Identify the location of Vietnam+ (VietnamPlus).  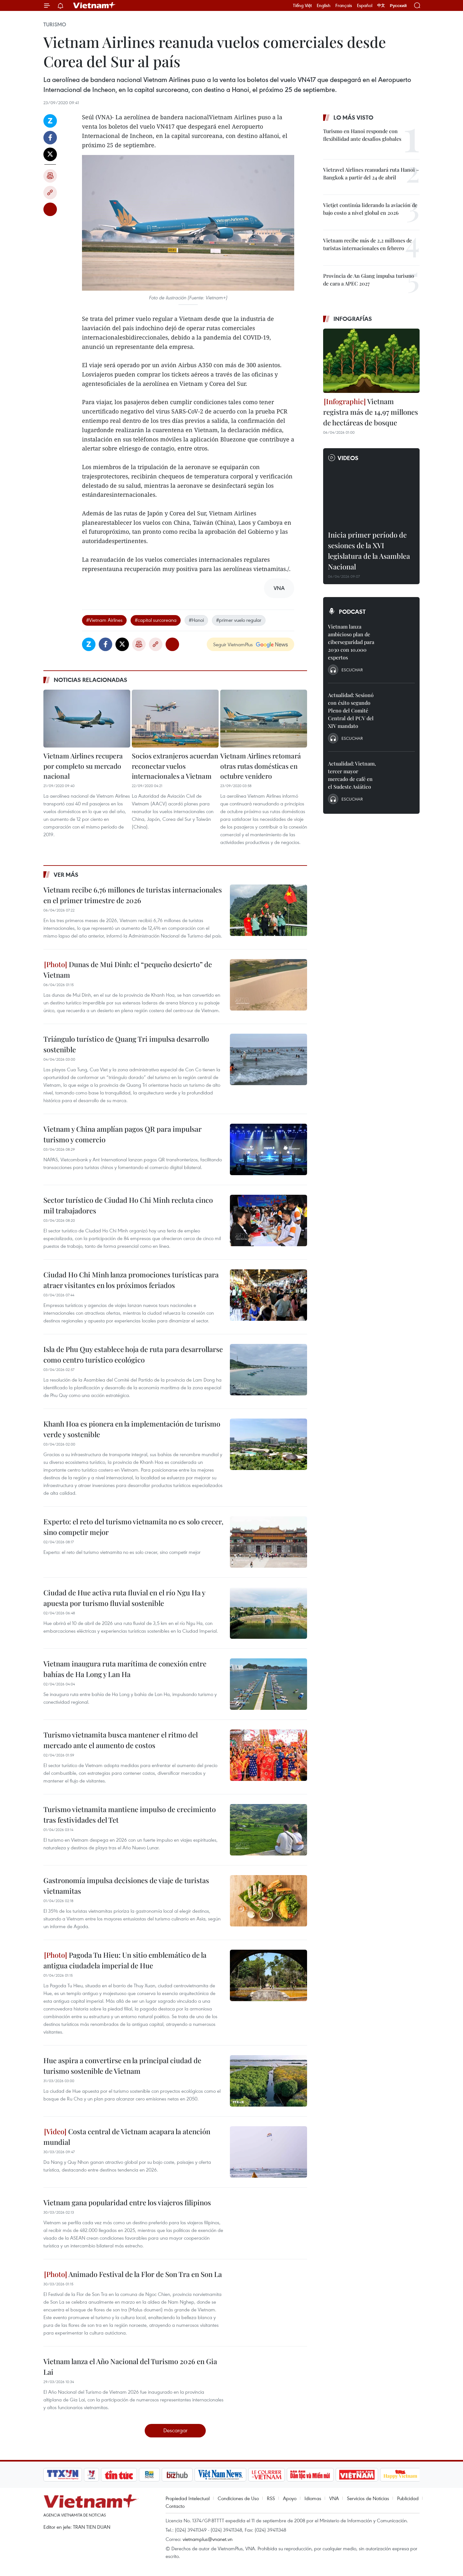
(94, 5).